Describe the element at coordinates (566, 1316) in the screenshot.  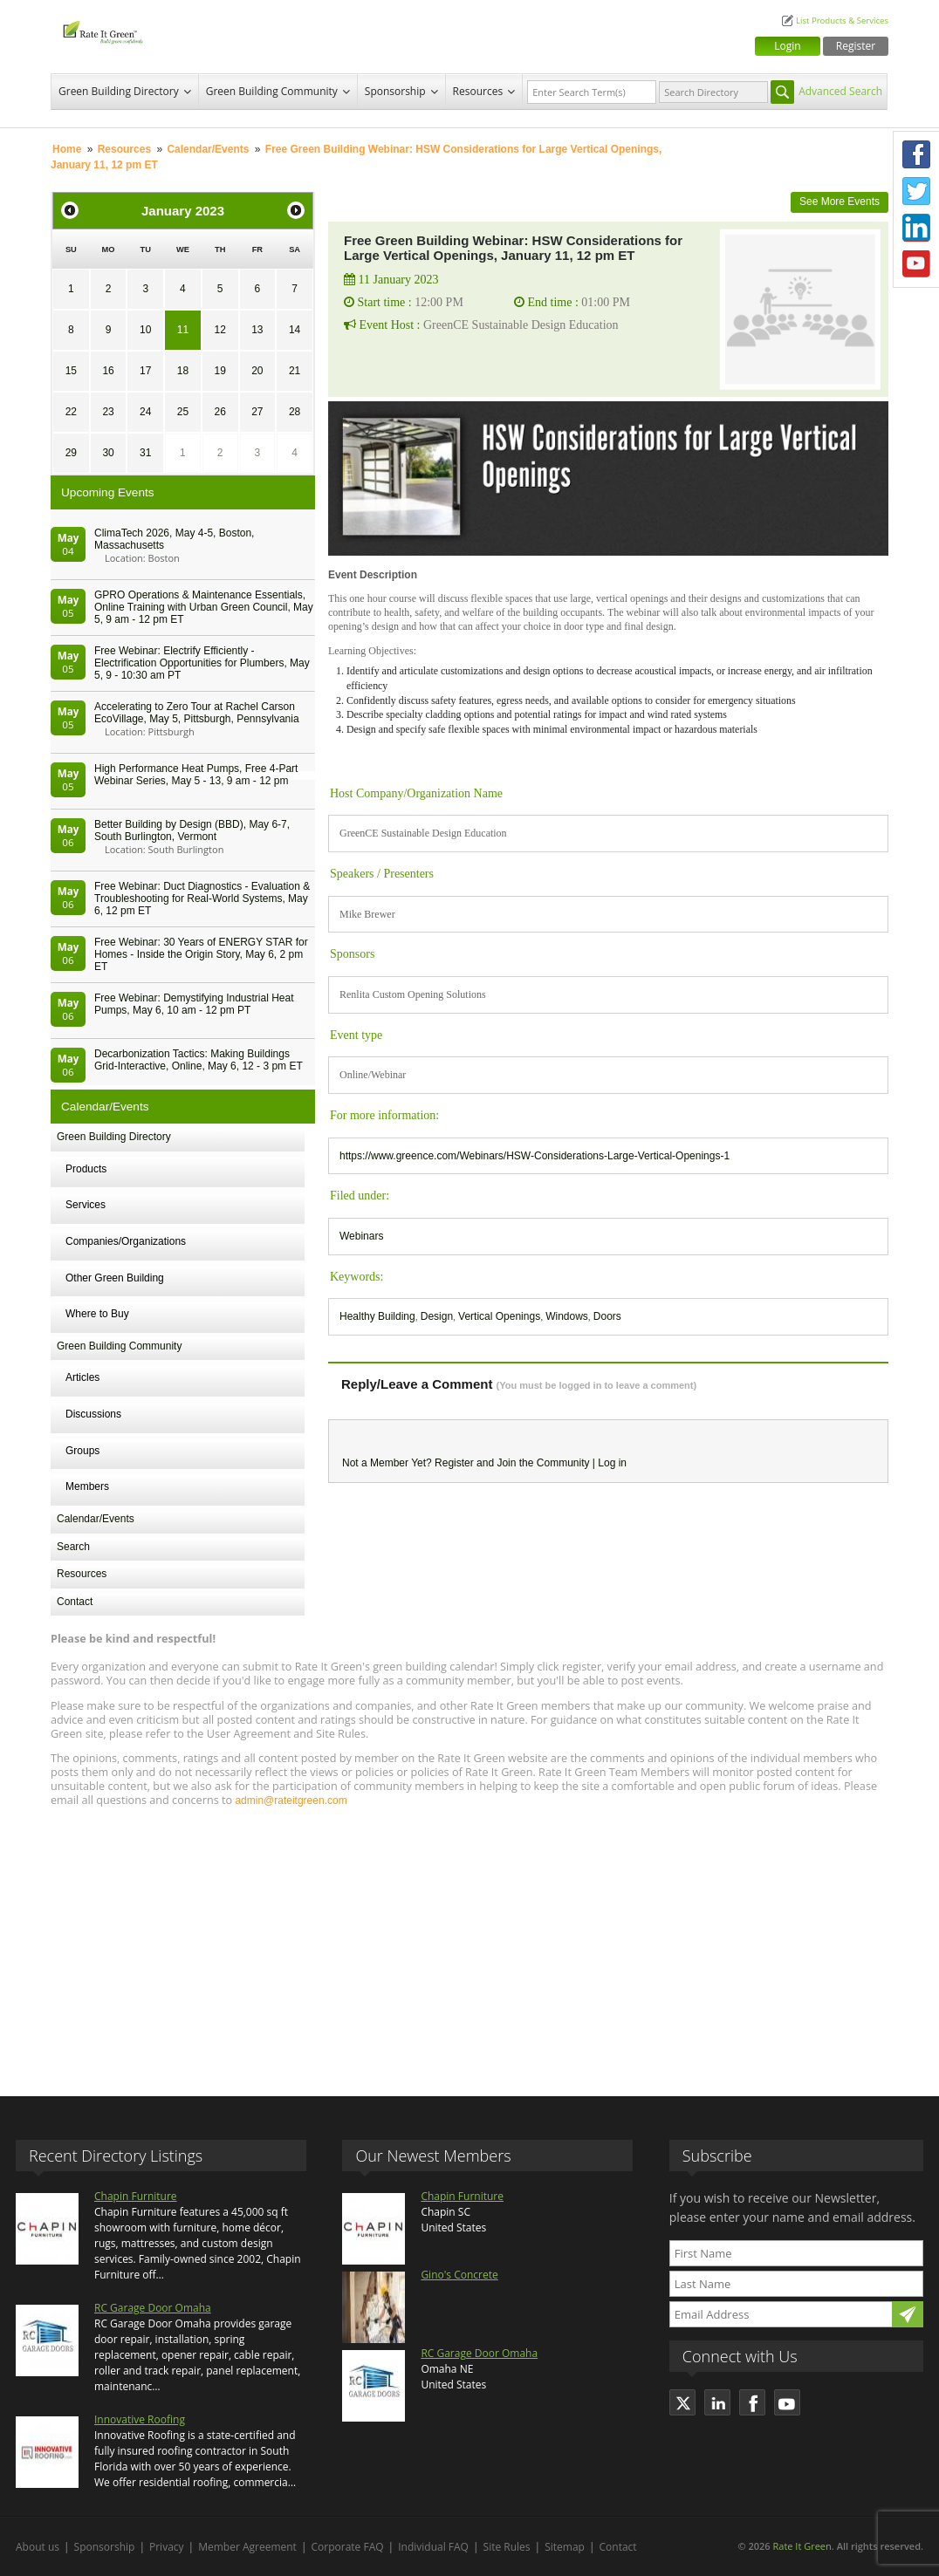
I see `Windows` at that location.